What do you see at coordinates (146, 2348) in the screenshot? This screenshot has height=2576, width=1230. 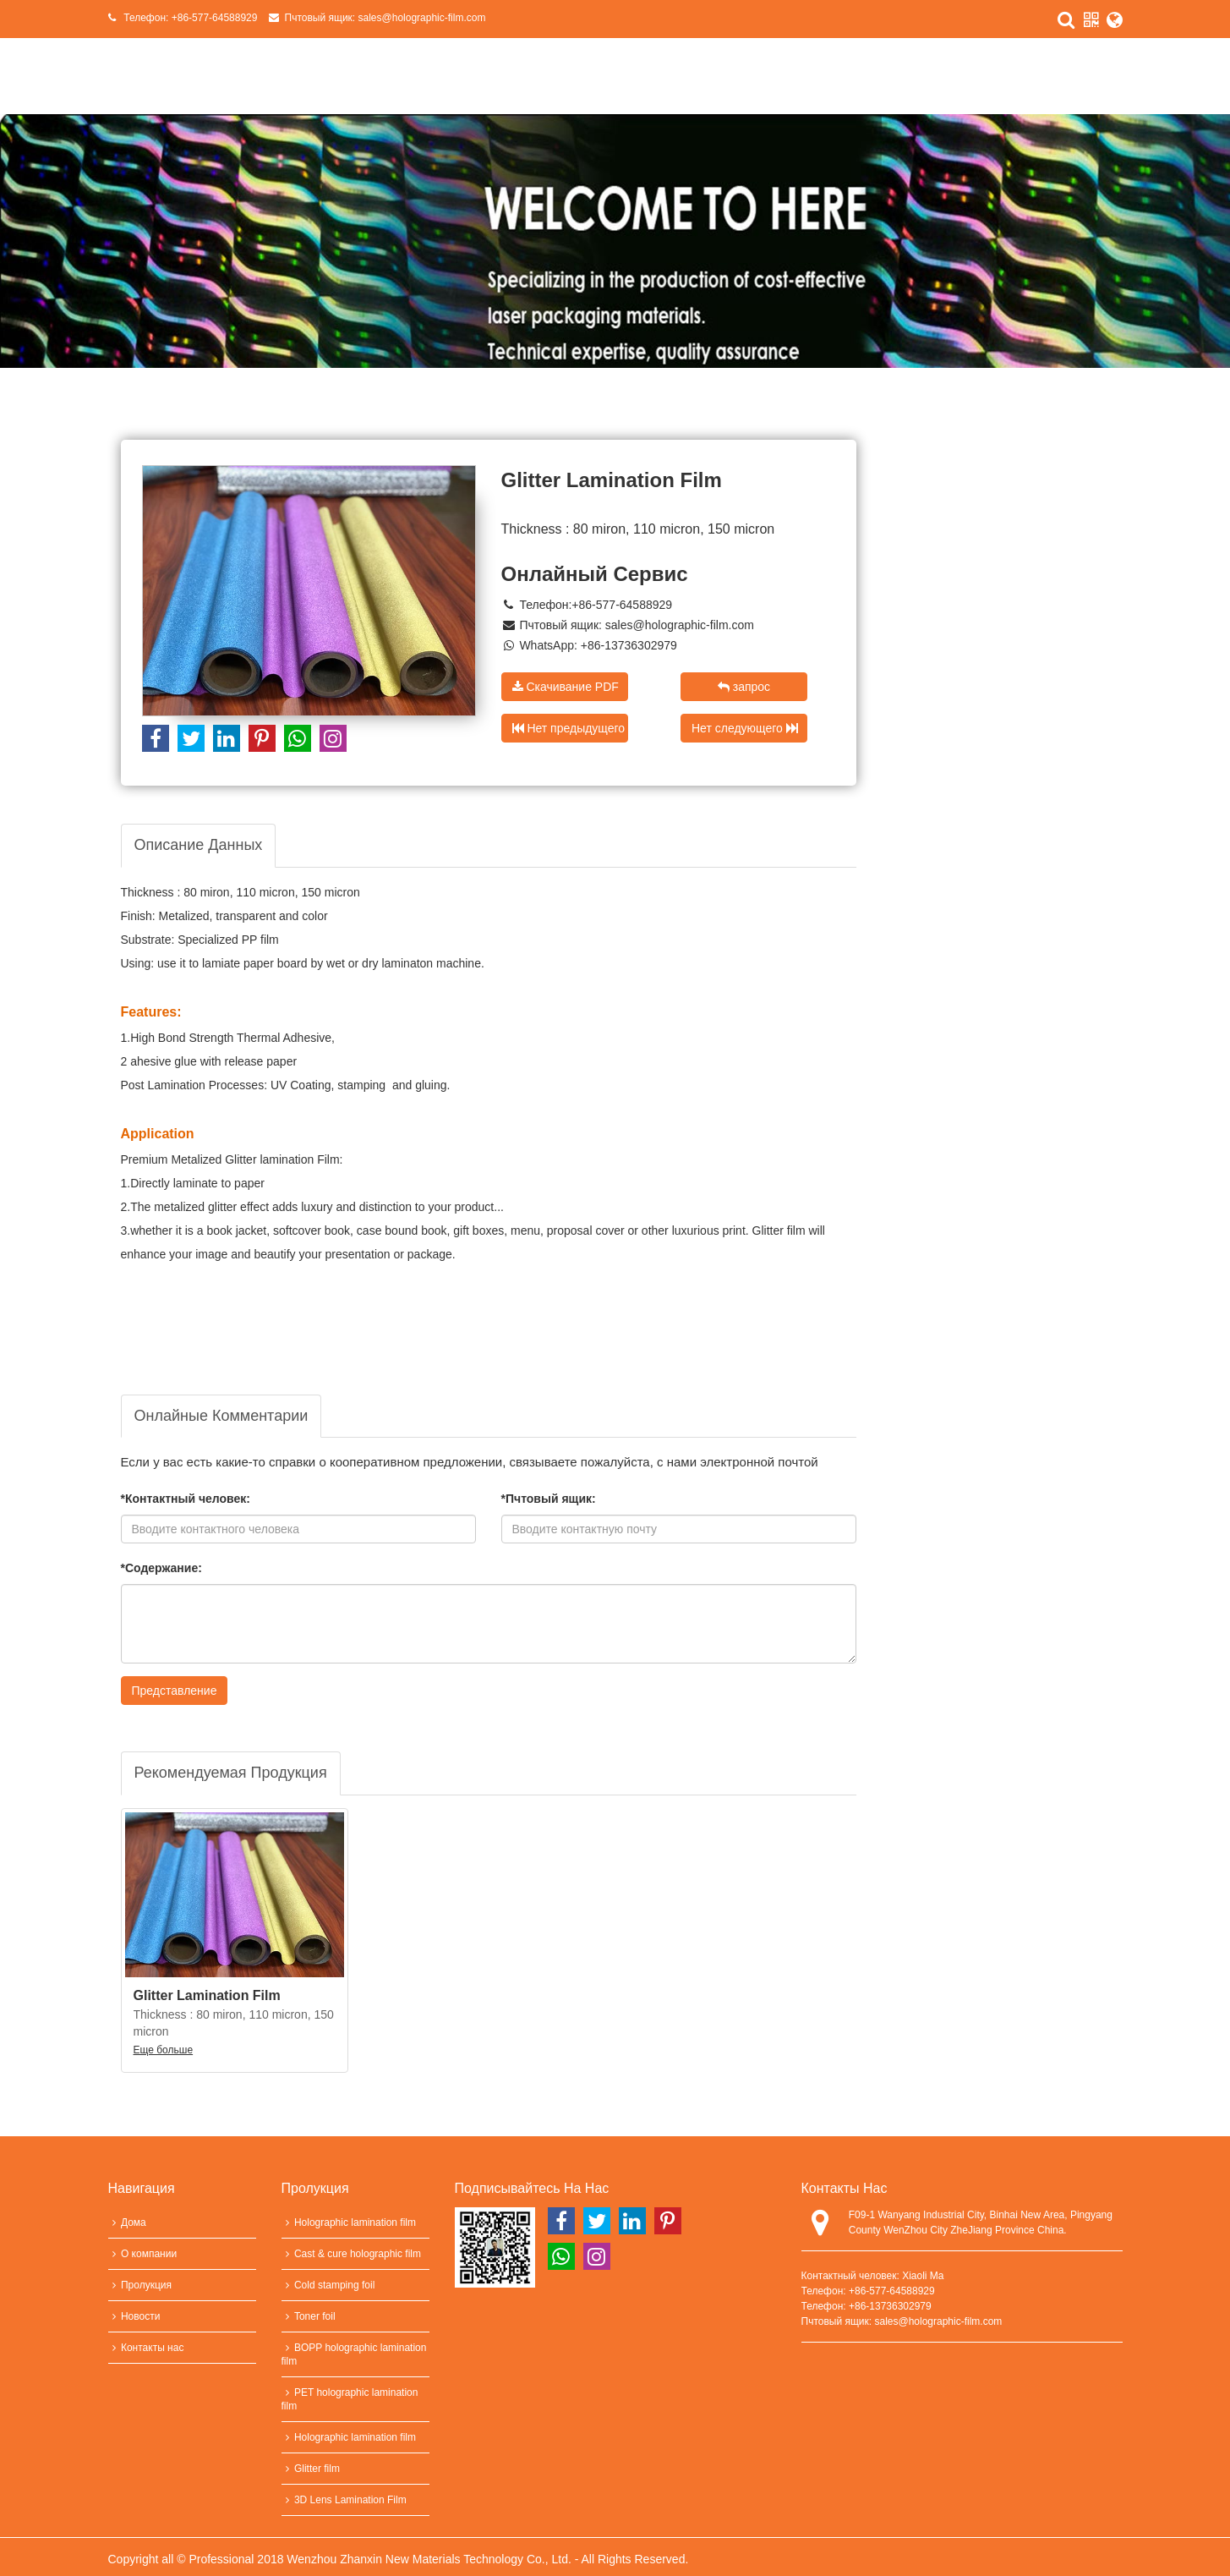 I see `Контакты нас` at bounding box center [146, 2348].